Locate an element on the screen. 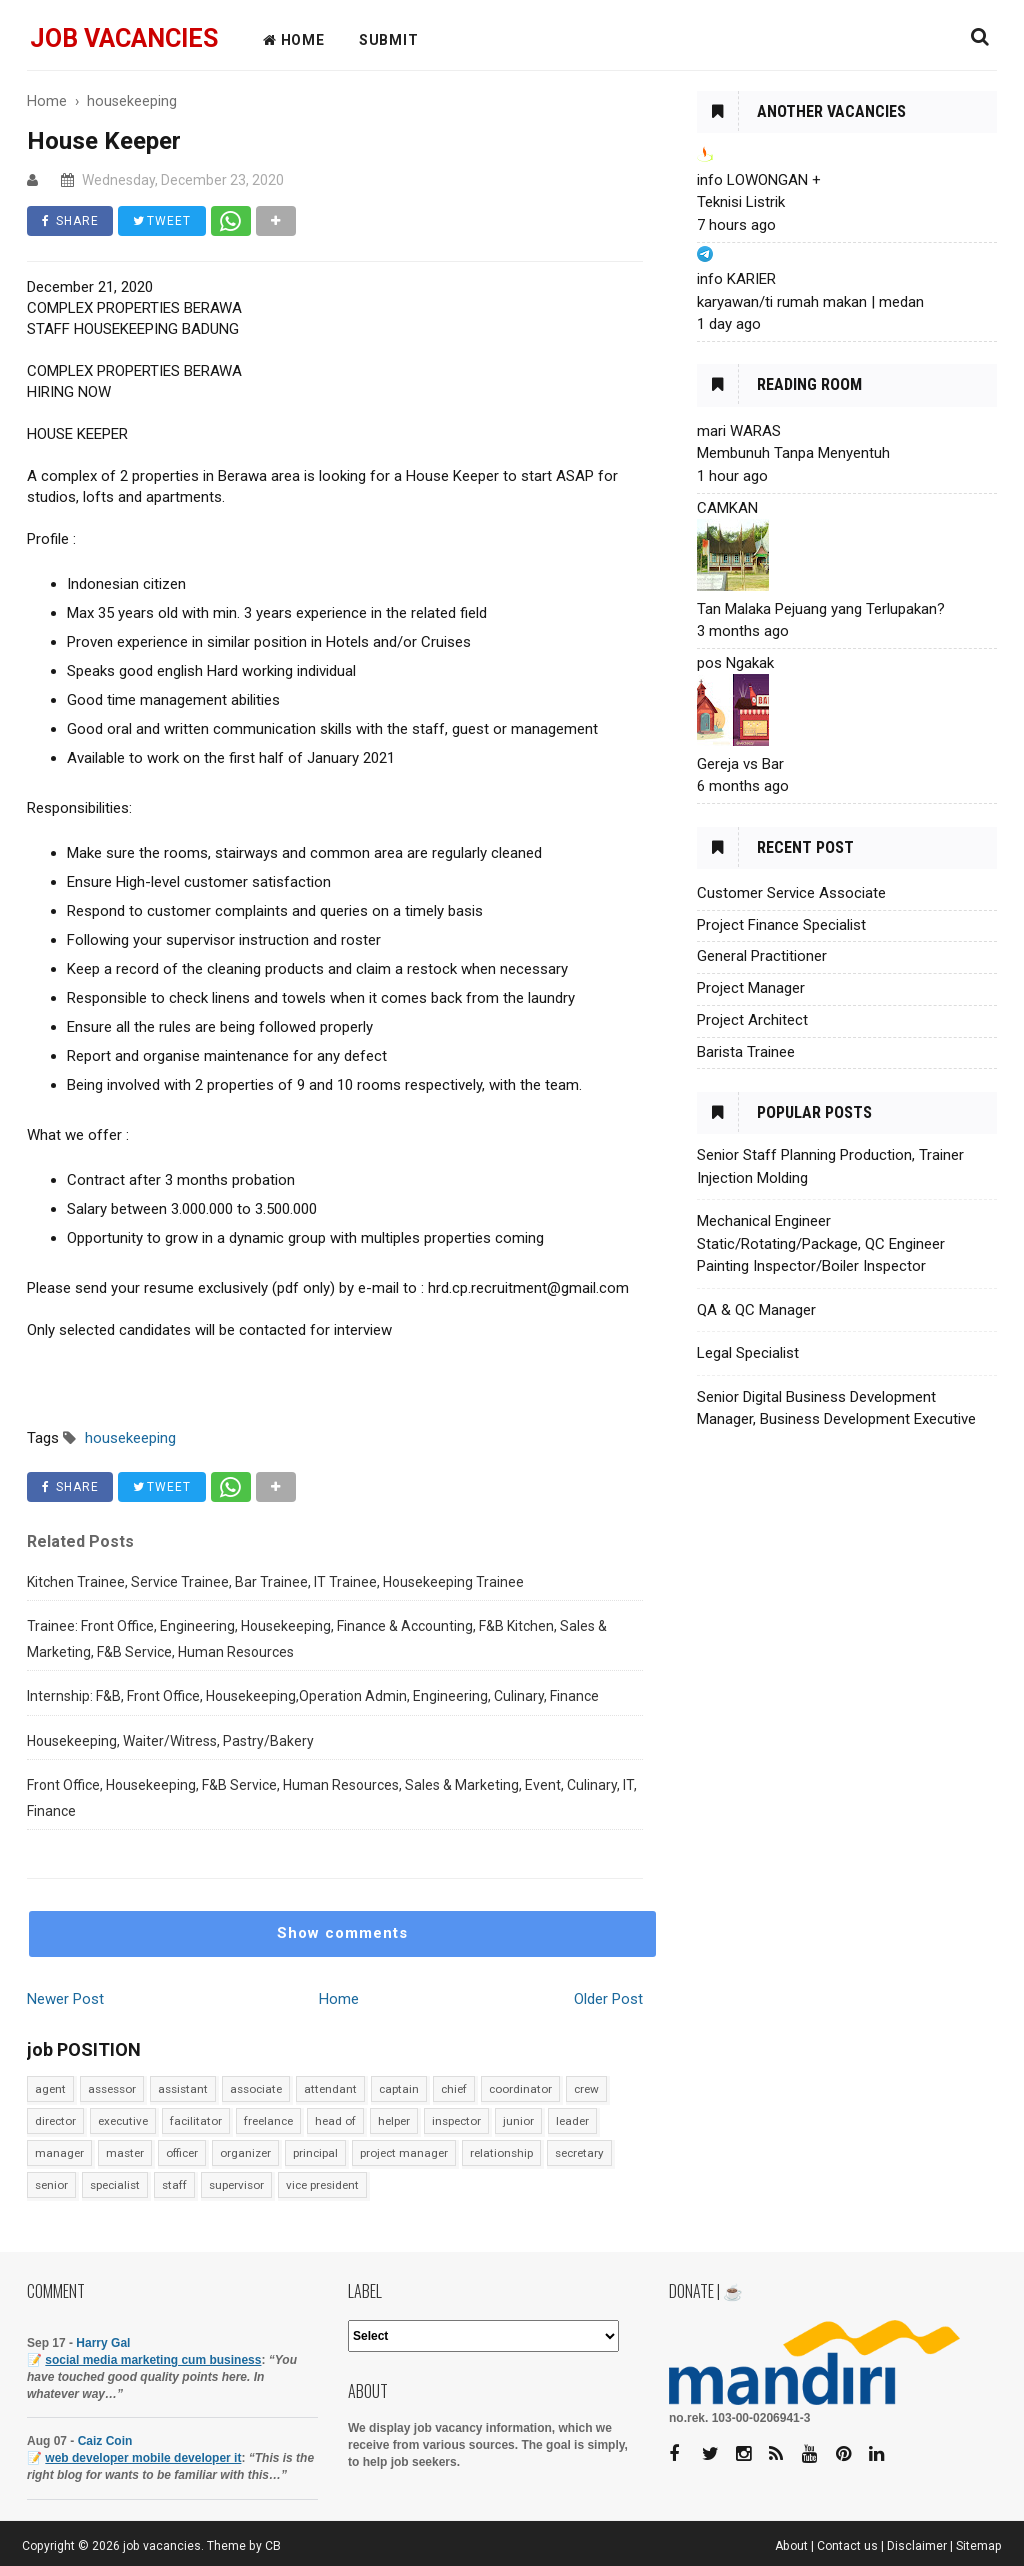 This screenshot has height=2566, width=1024. Older Post is located at coordinates (608, 1999).